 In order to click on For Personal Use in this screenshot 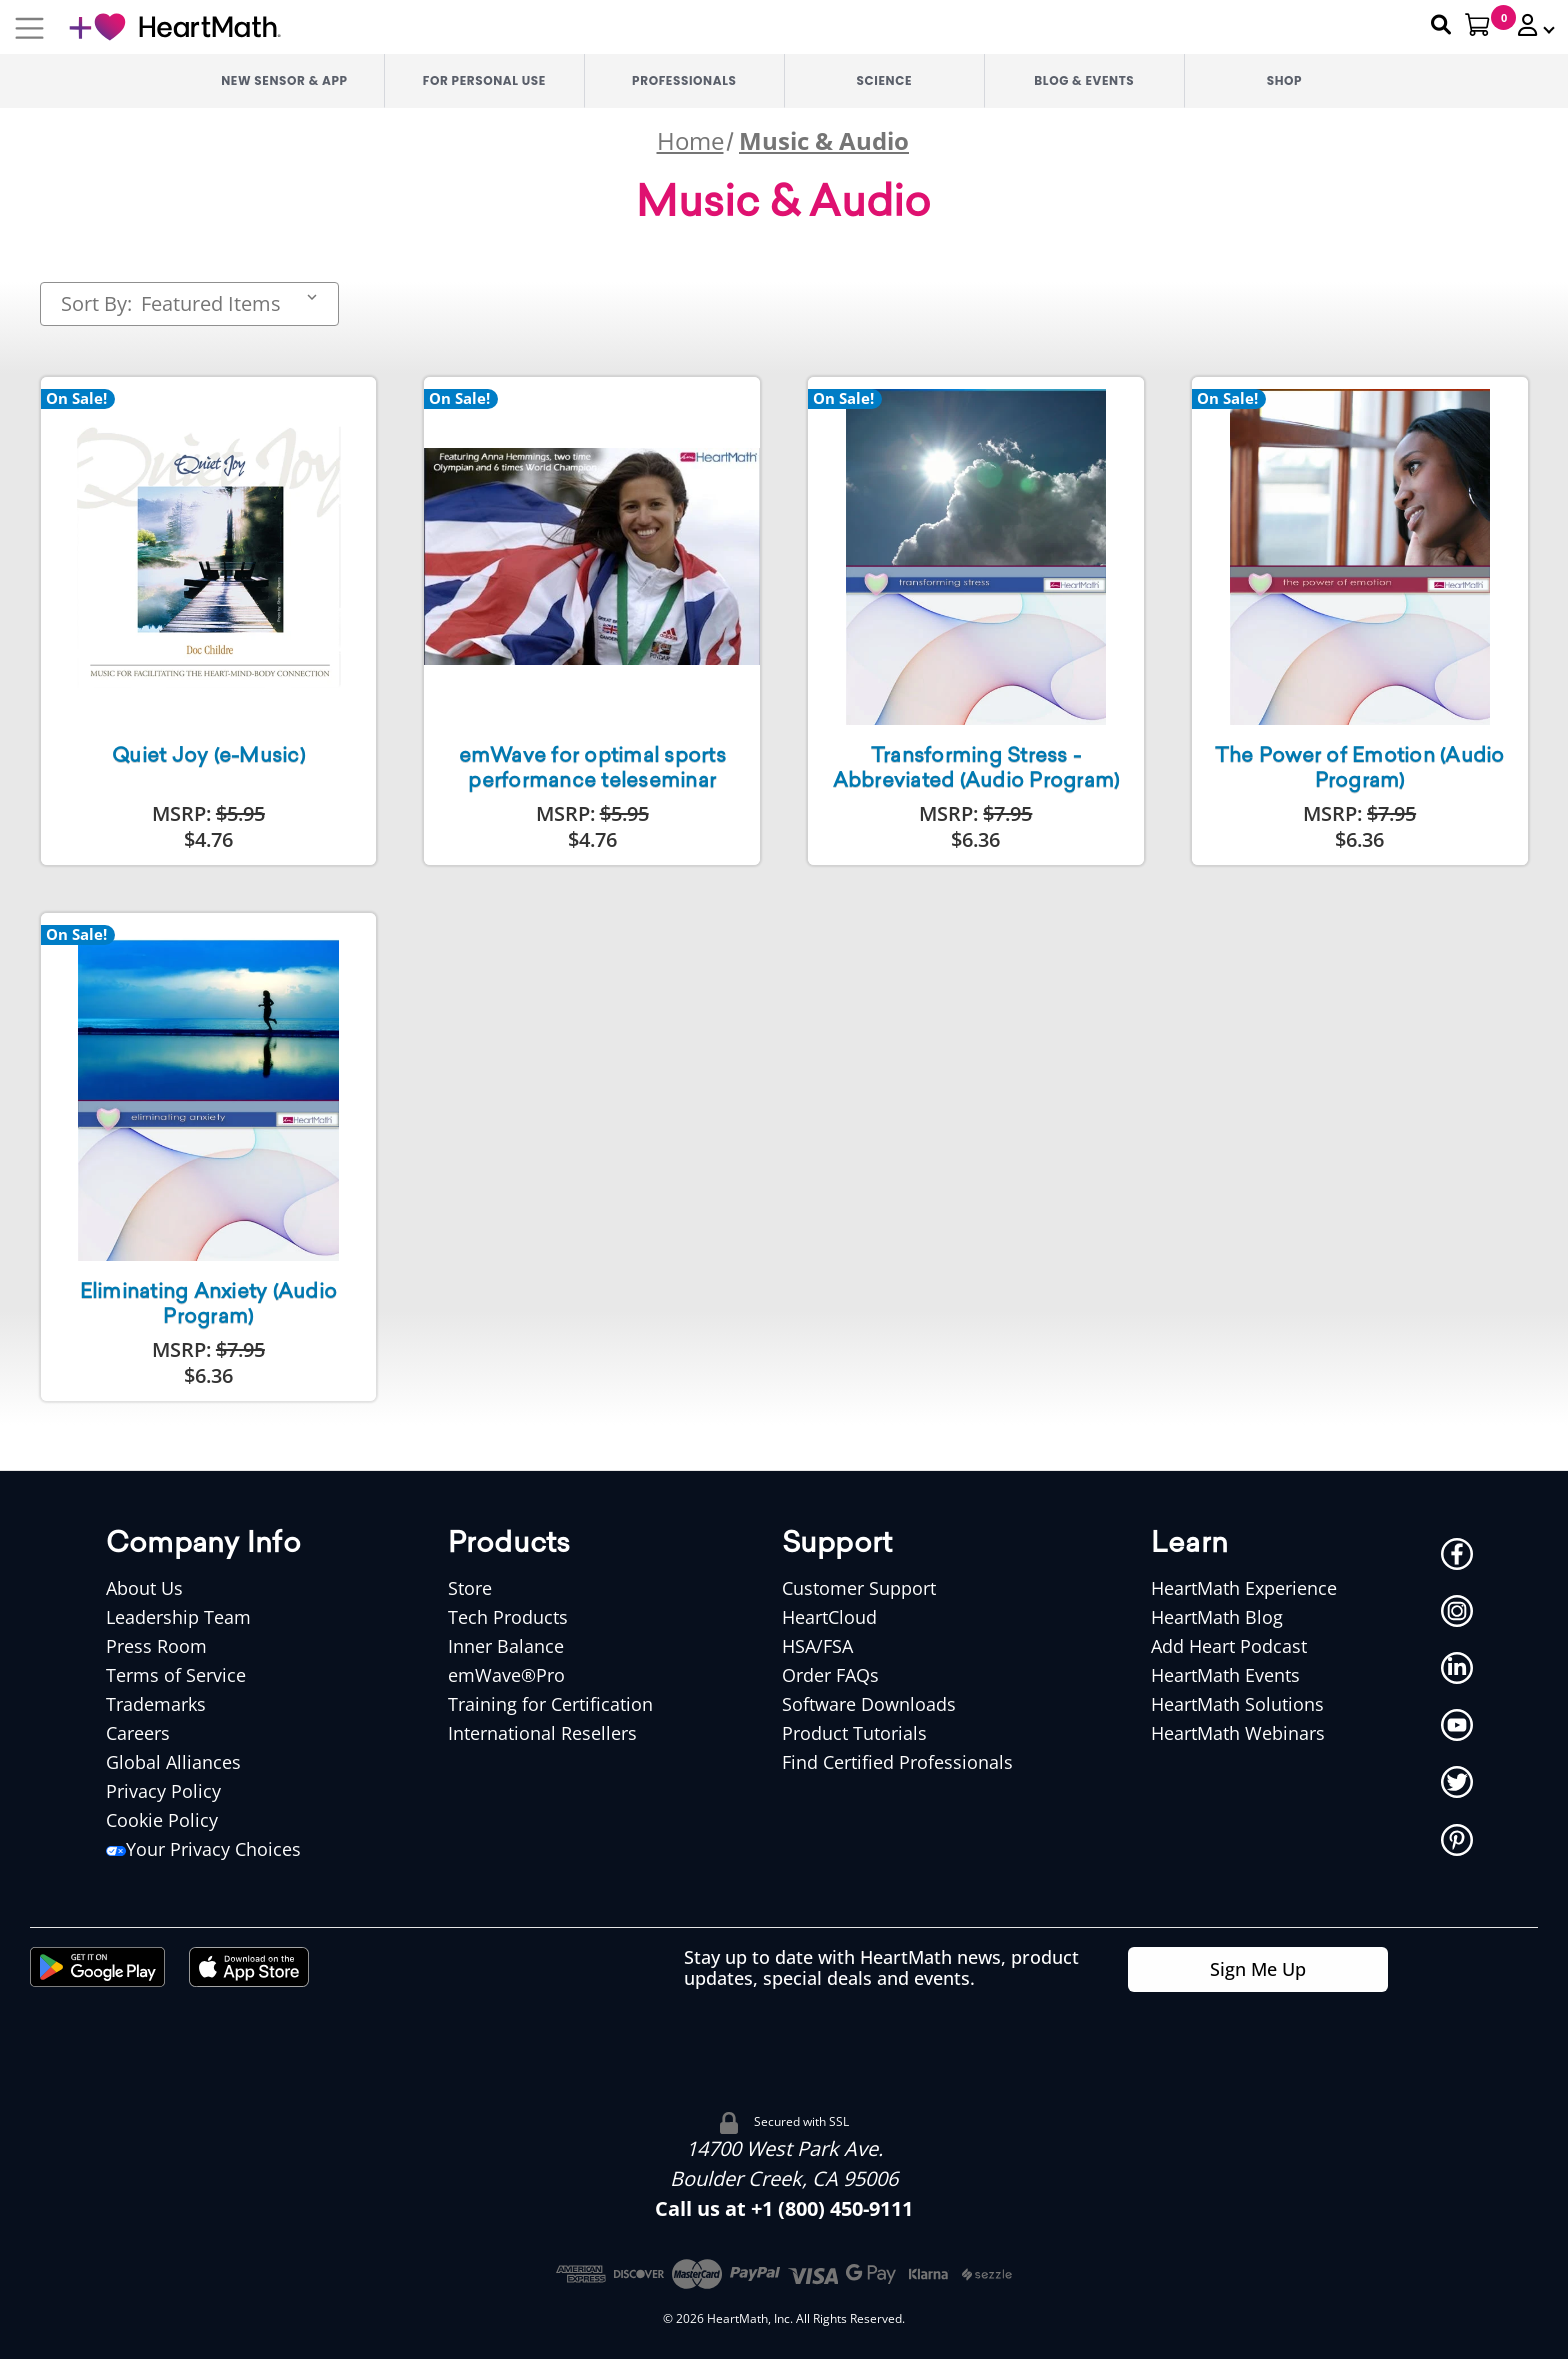, I will do `click(484, 80)`.